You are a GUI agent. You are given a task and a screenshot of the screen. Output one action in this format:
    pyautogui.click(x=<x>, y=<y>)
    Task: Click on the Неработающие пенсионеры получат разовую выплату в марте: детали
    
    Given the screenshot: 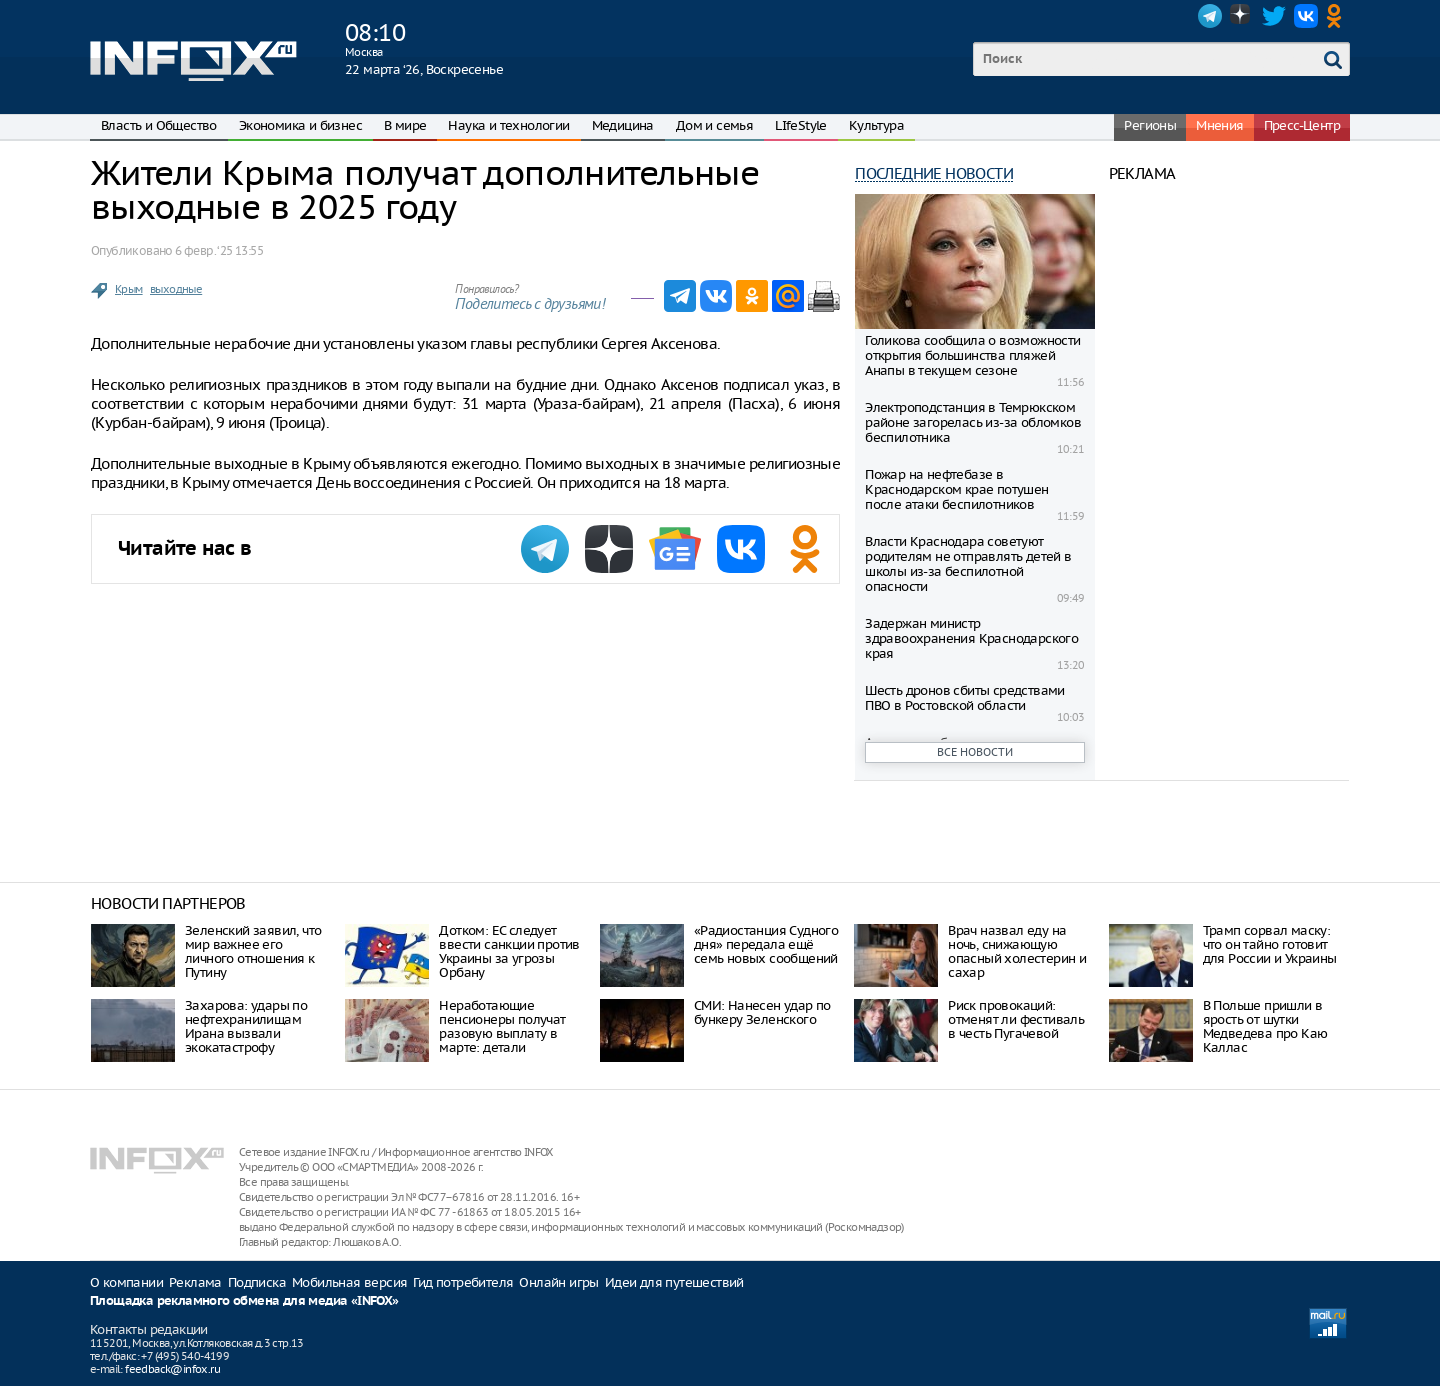 What is the action you would take?
    pyautogui.click(x=502, y=1026)
    